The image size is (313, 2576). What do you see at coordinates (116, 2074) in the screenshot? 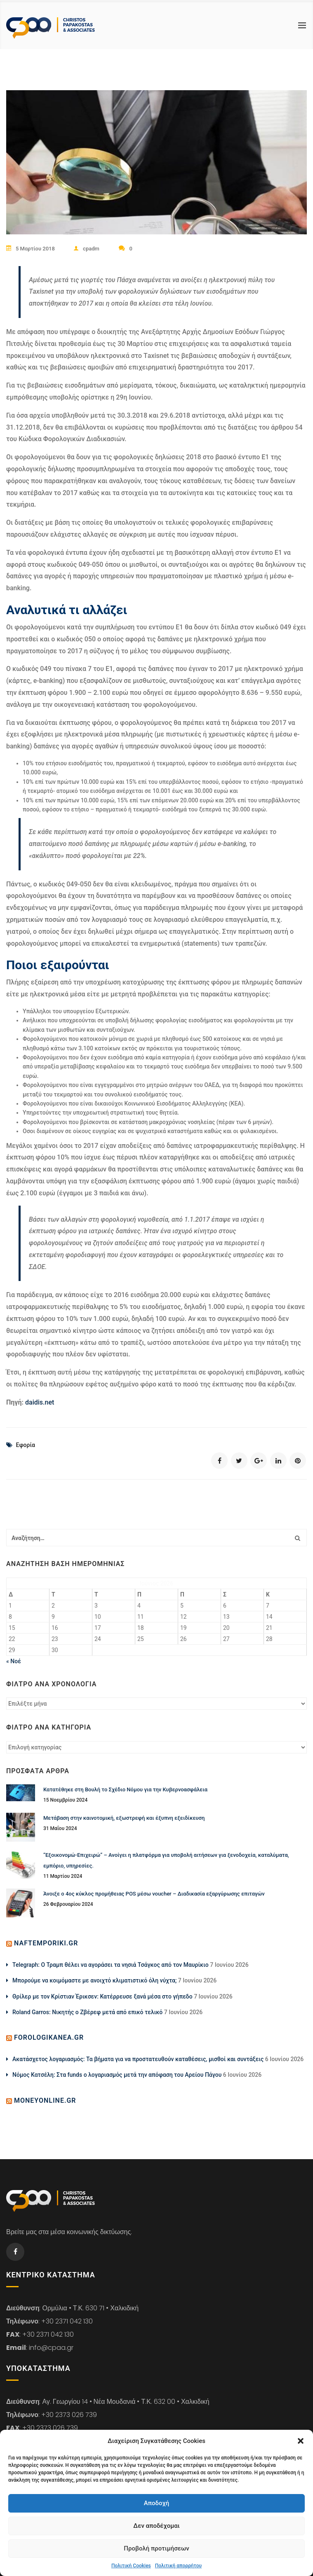
I see `Νόμος Κατσέλη: Στα funds ο λογαριασμός μετά την απόφαση του Αρείου Πάγου` at bounding box center [116, 2074].